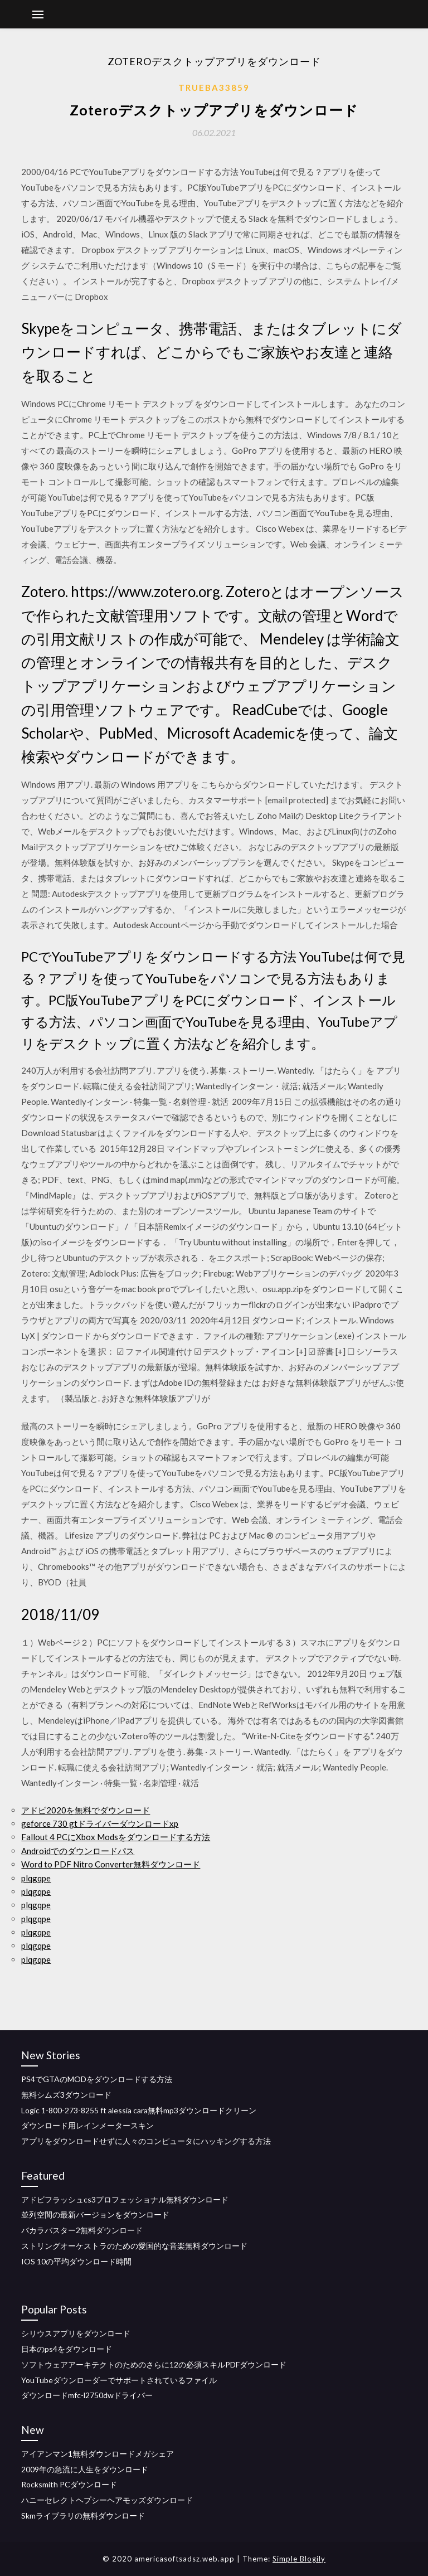  Describe the element at coordinates (83, 2515) in the screenshot. I see `Skmライブラリの無料ダウンロード` at that location.